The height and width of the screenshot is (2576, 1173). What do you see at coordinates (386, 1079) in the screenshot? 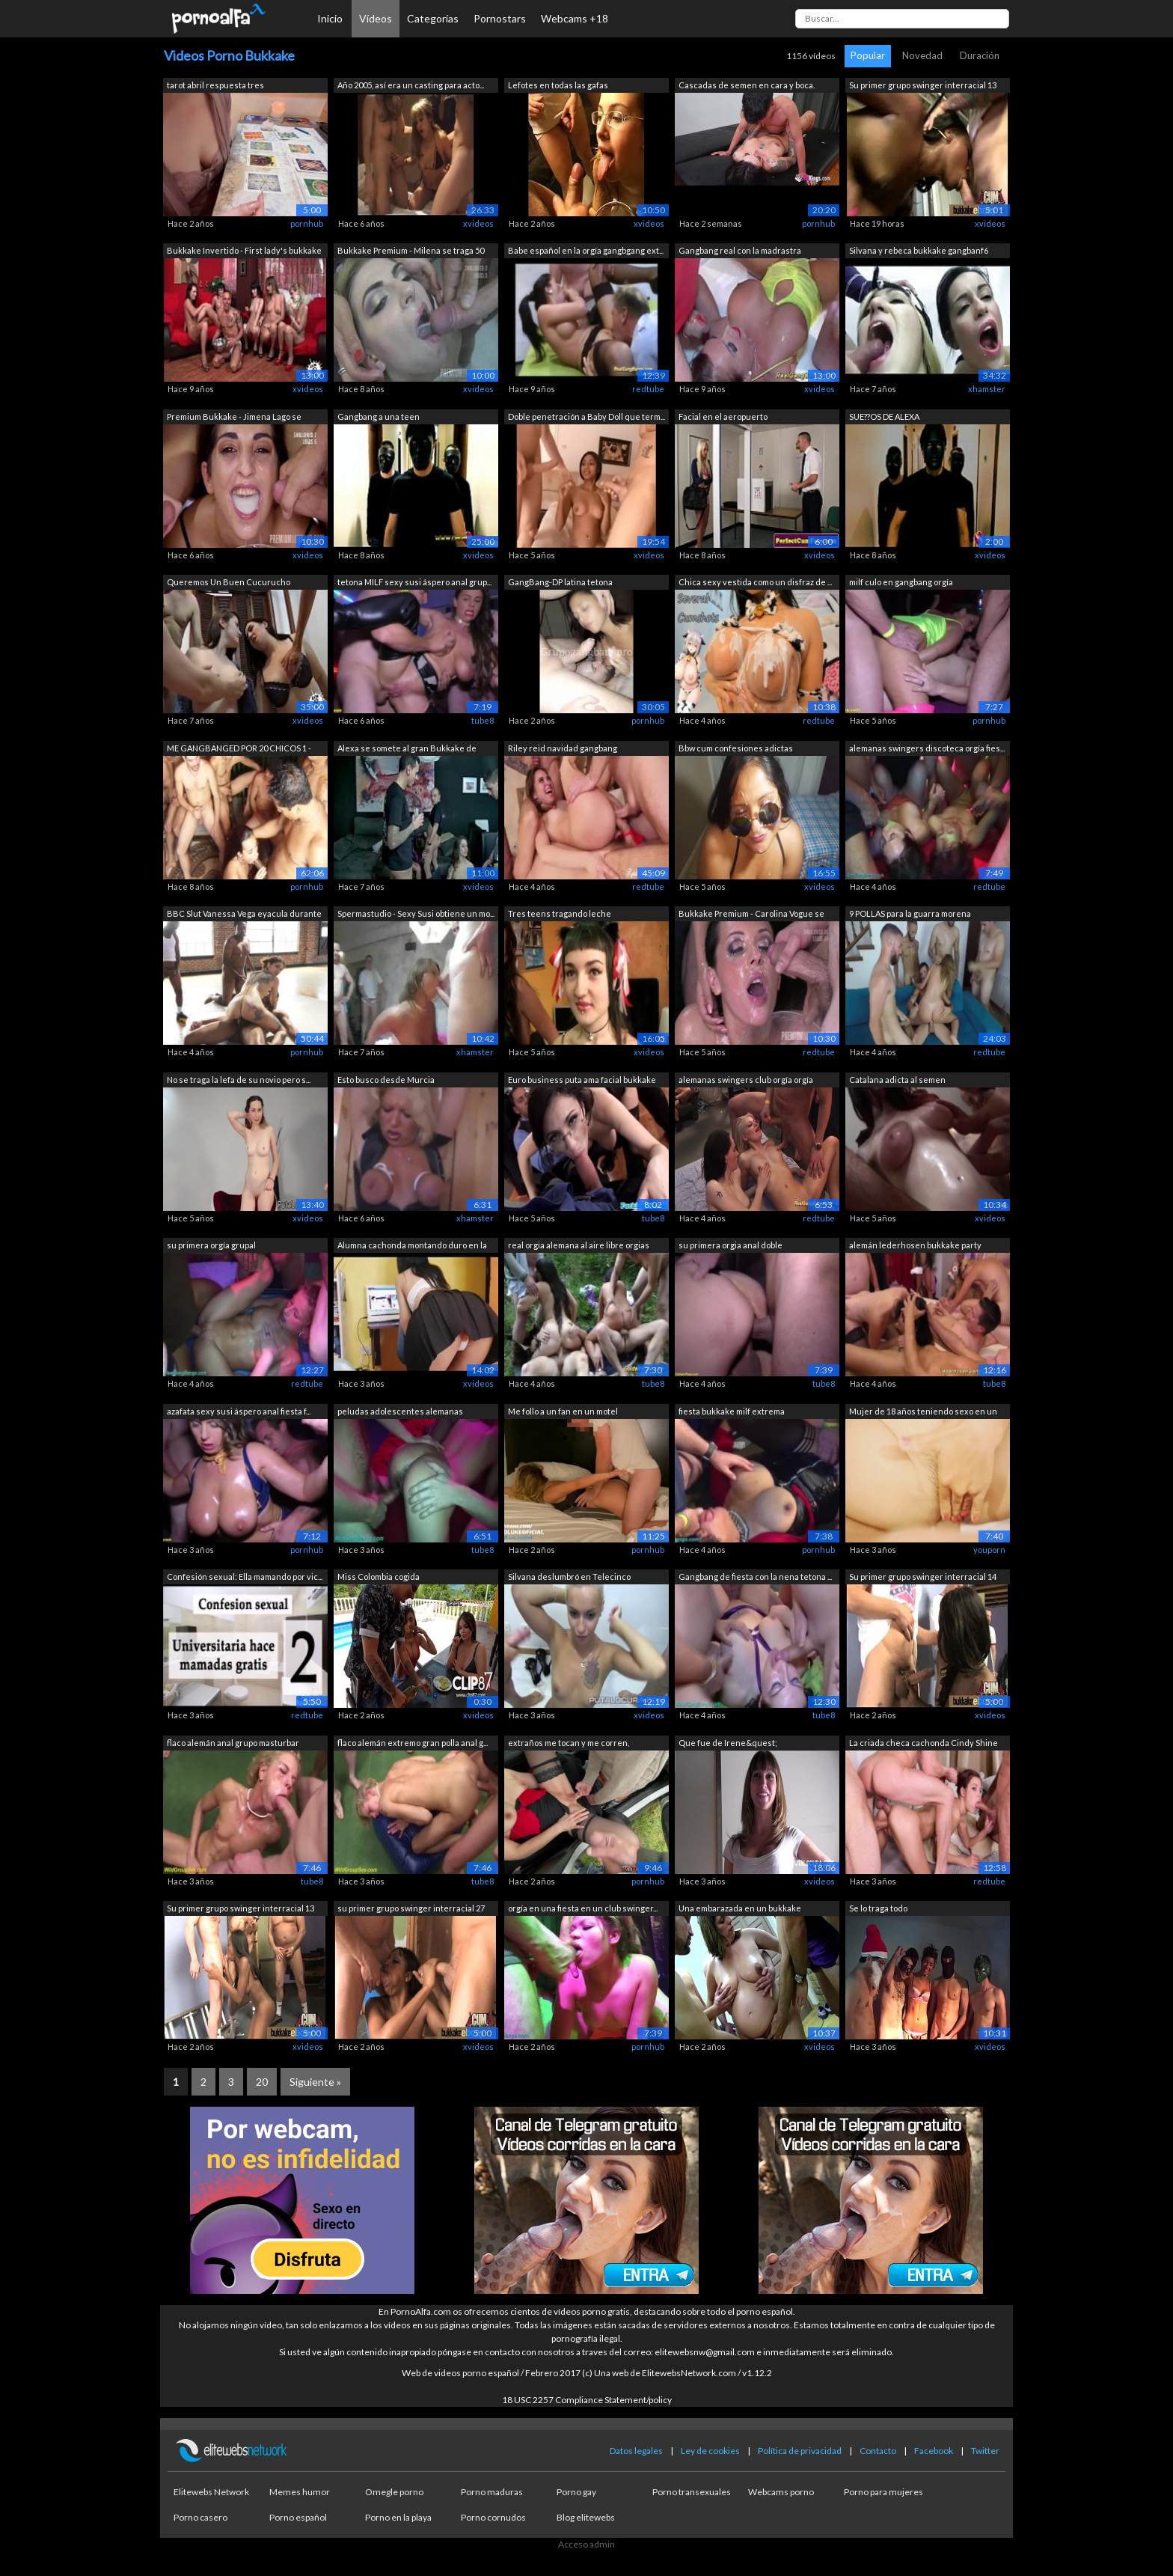
I see `Esto busco desde Murcia` at bounding box center [386, 1079].